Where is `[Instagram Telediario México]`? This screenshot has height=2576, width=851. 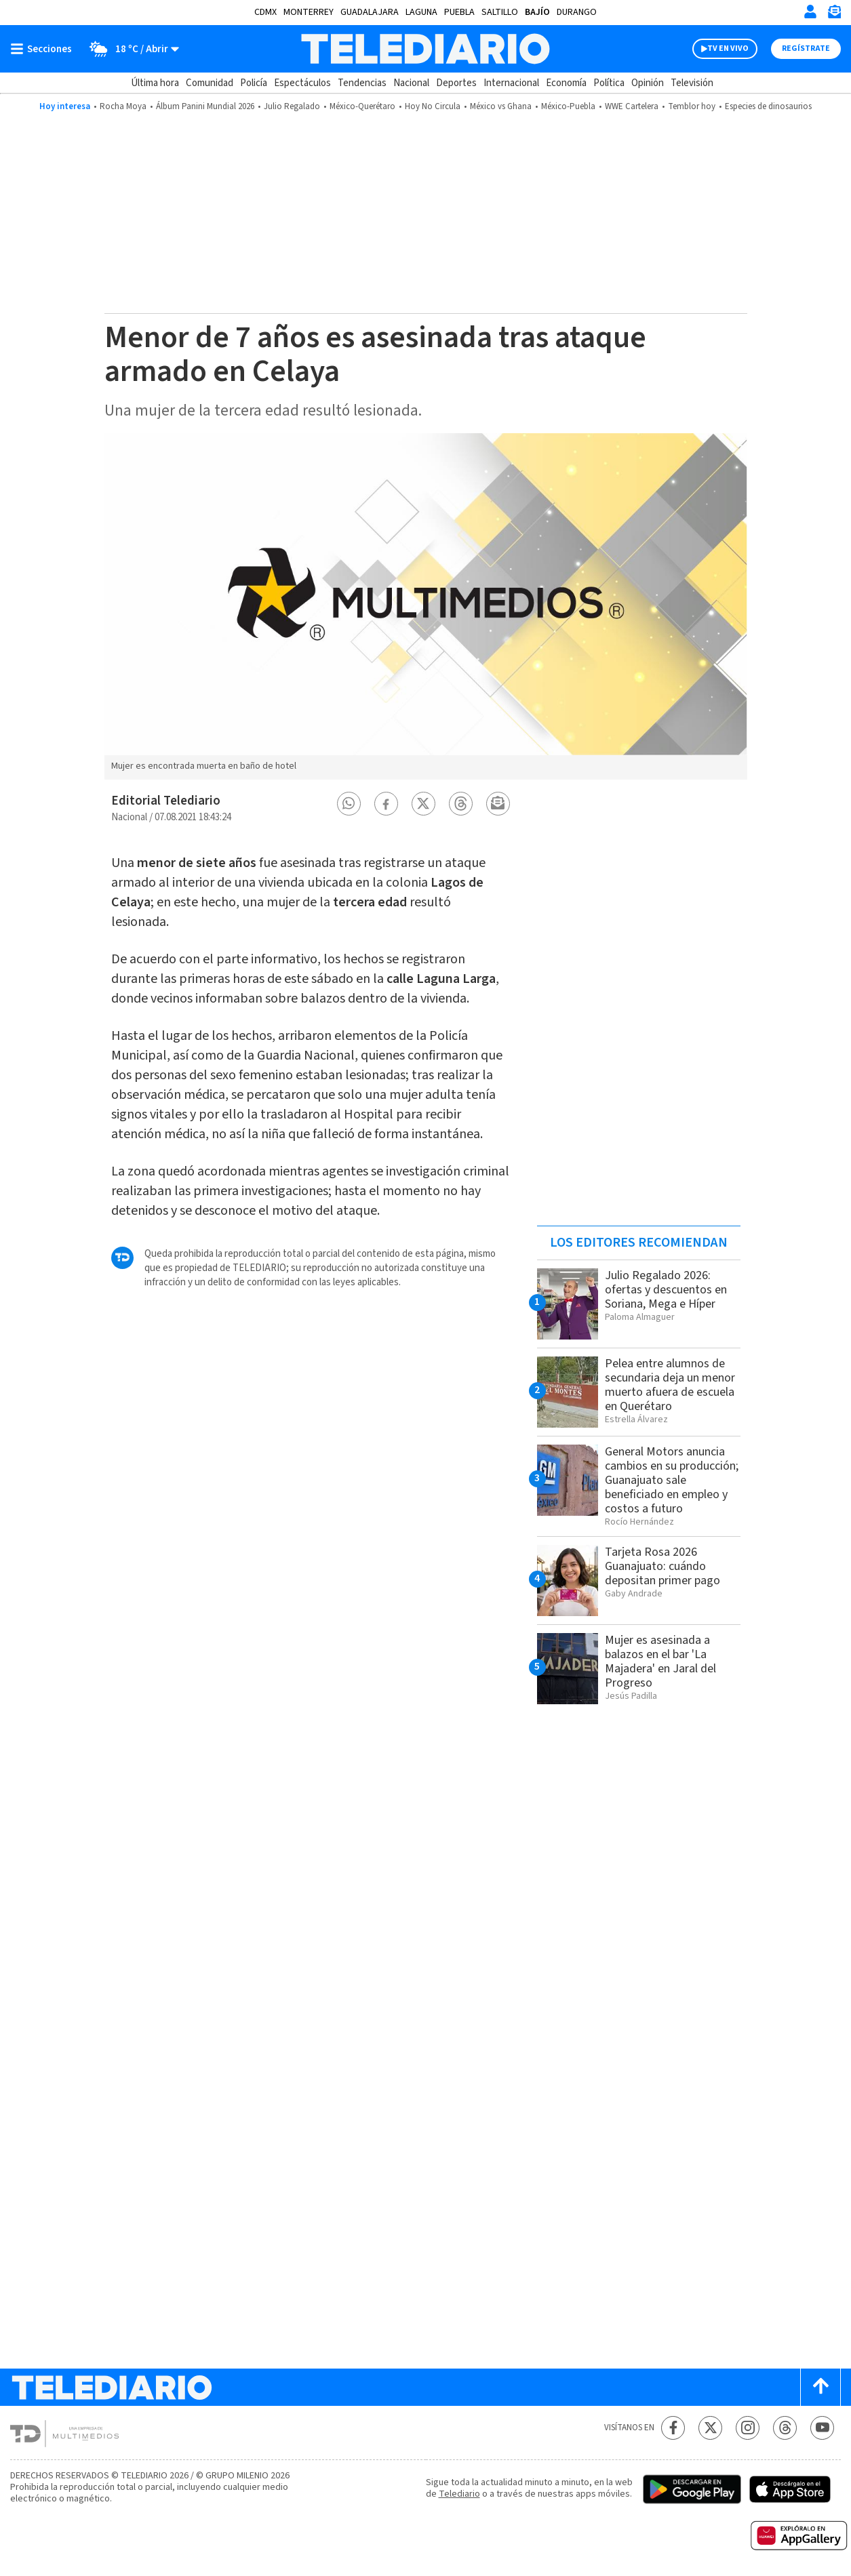
[Instagram Telediario México] is located at coordinates (747, 2428).